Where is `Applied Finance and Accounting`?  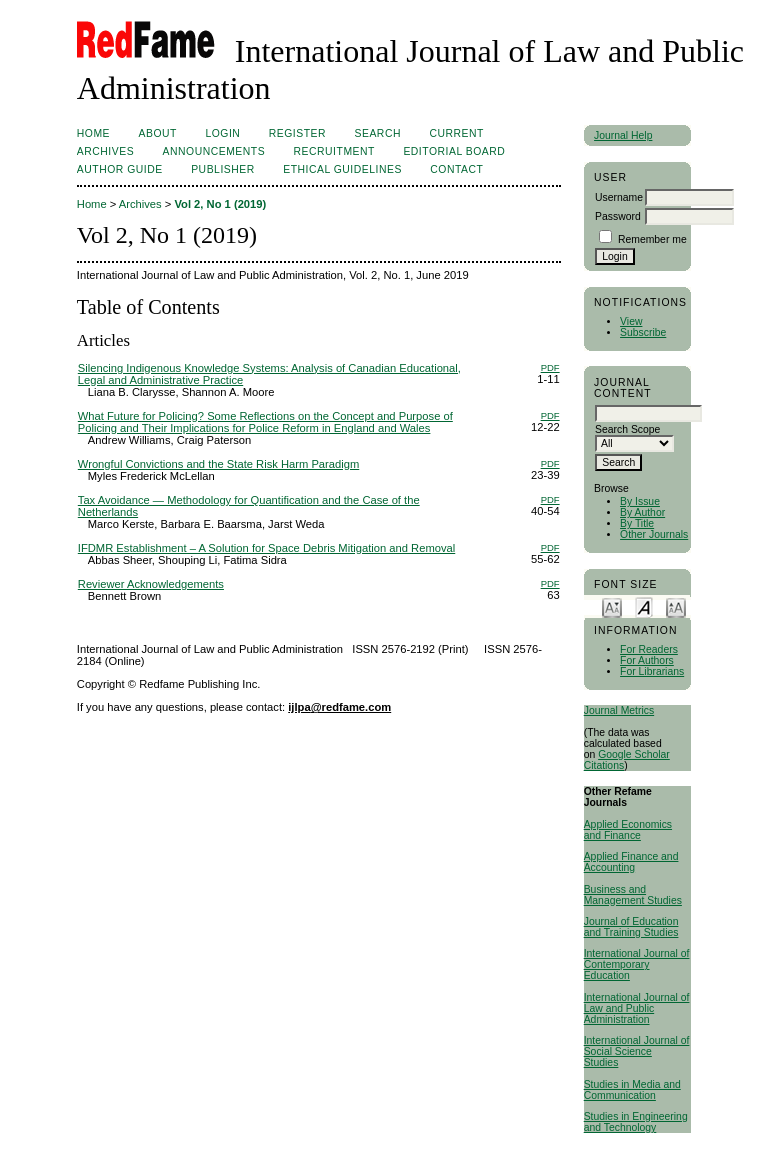 Applied Finance and Accounting is located at coordinates (631, 862).